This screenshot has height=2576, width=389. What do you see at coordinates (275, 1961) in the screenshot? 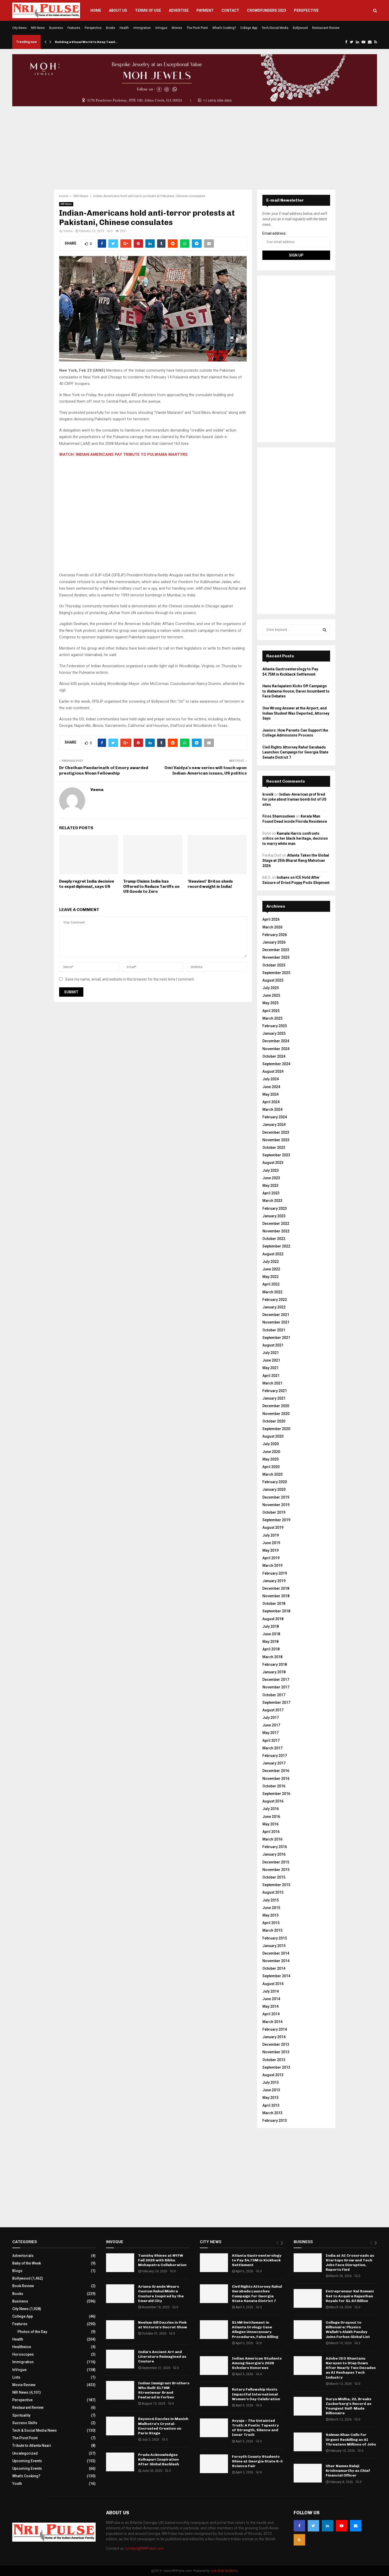
I see `November 2014` at bounding box center [275, 1961].